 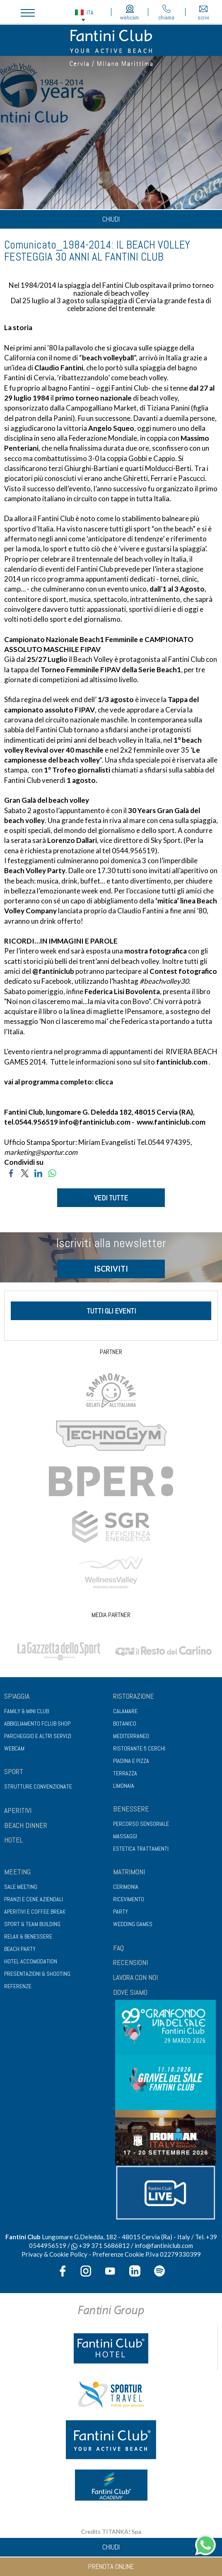 I want to click on tutti gli eventi, so click(x=111, y=1311).